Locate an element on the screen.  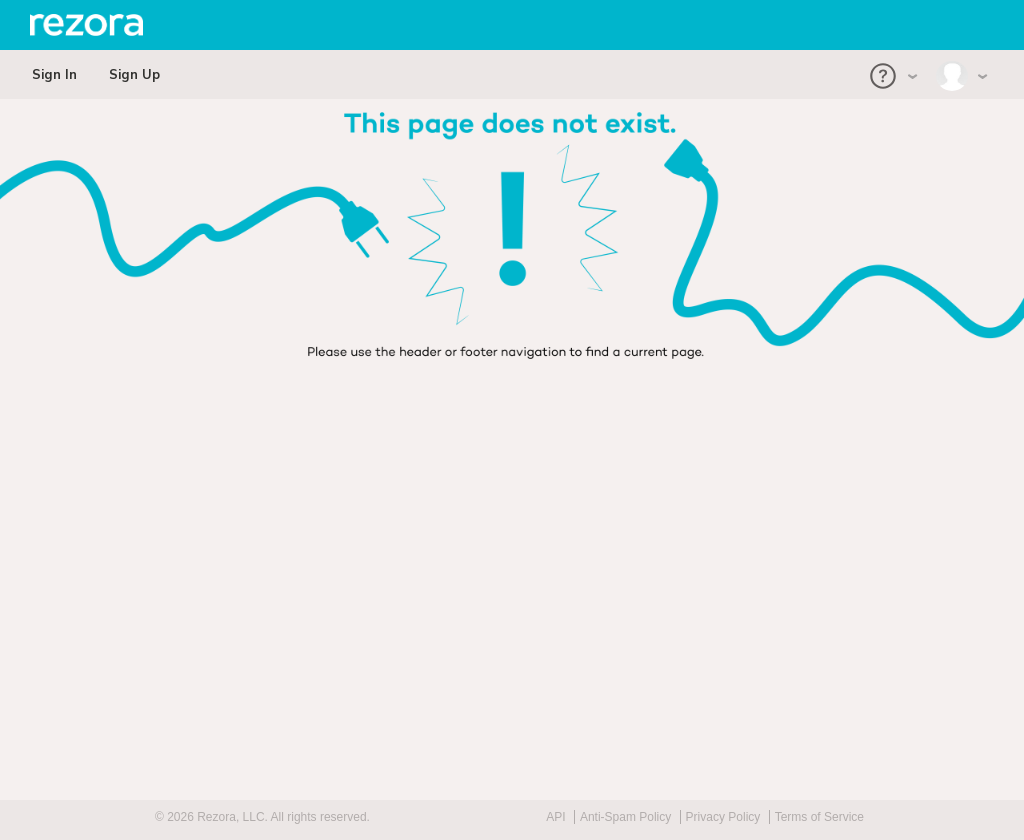
API is located at coordinates (555, 817).